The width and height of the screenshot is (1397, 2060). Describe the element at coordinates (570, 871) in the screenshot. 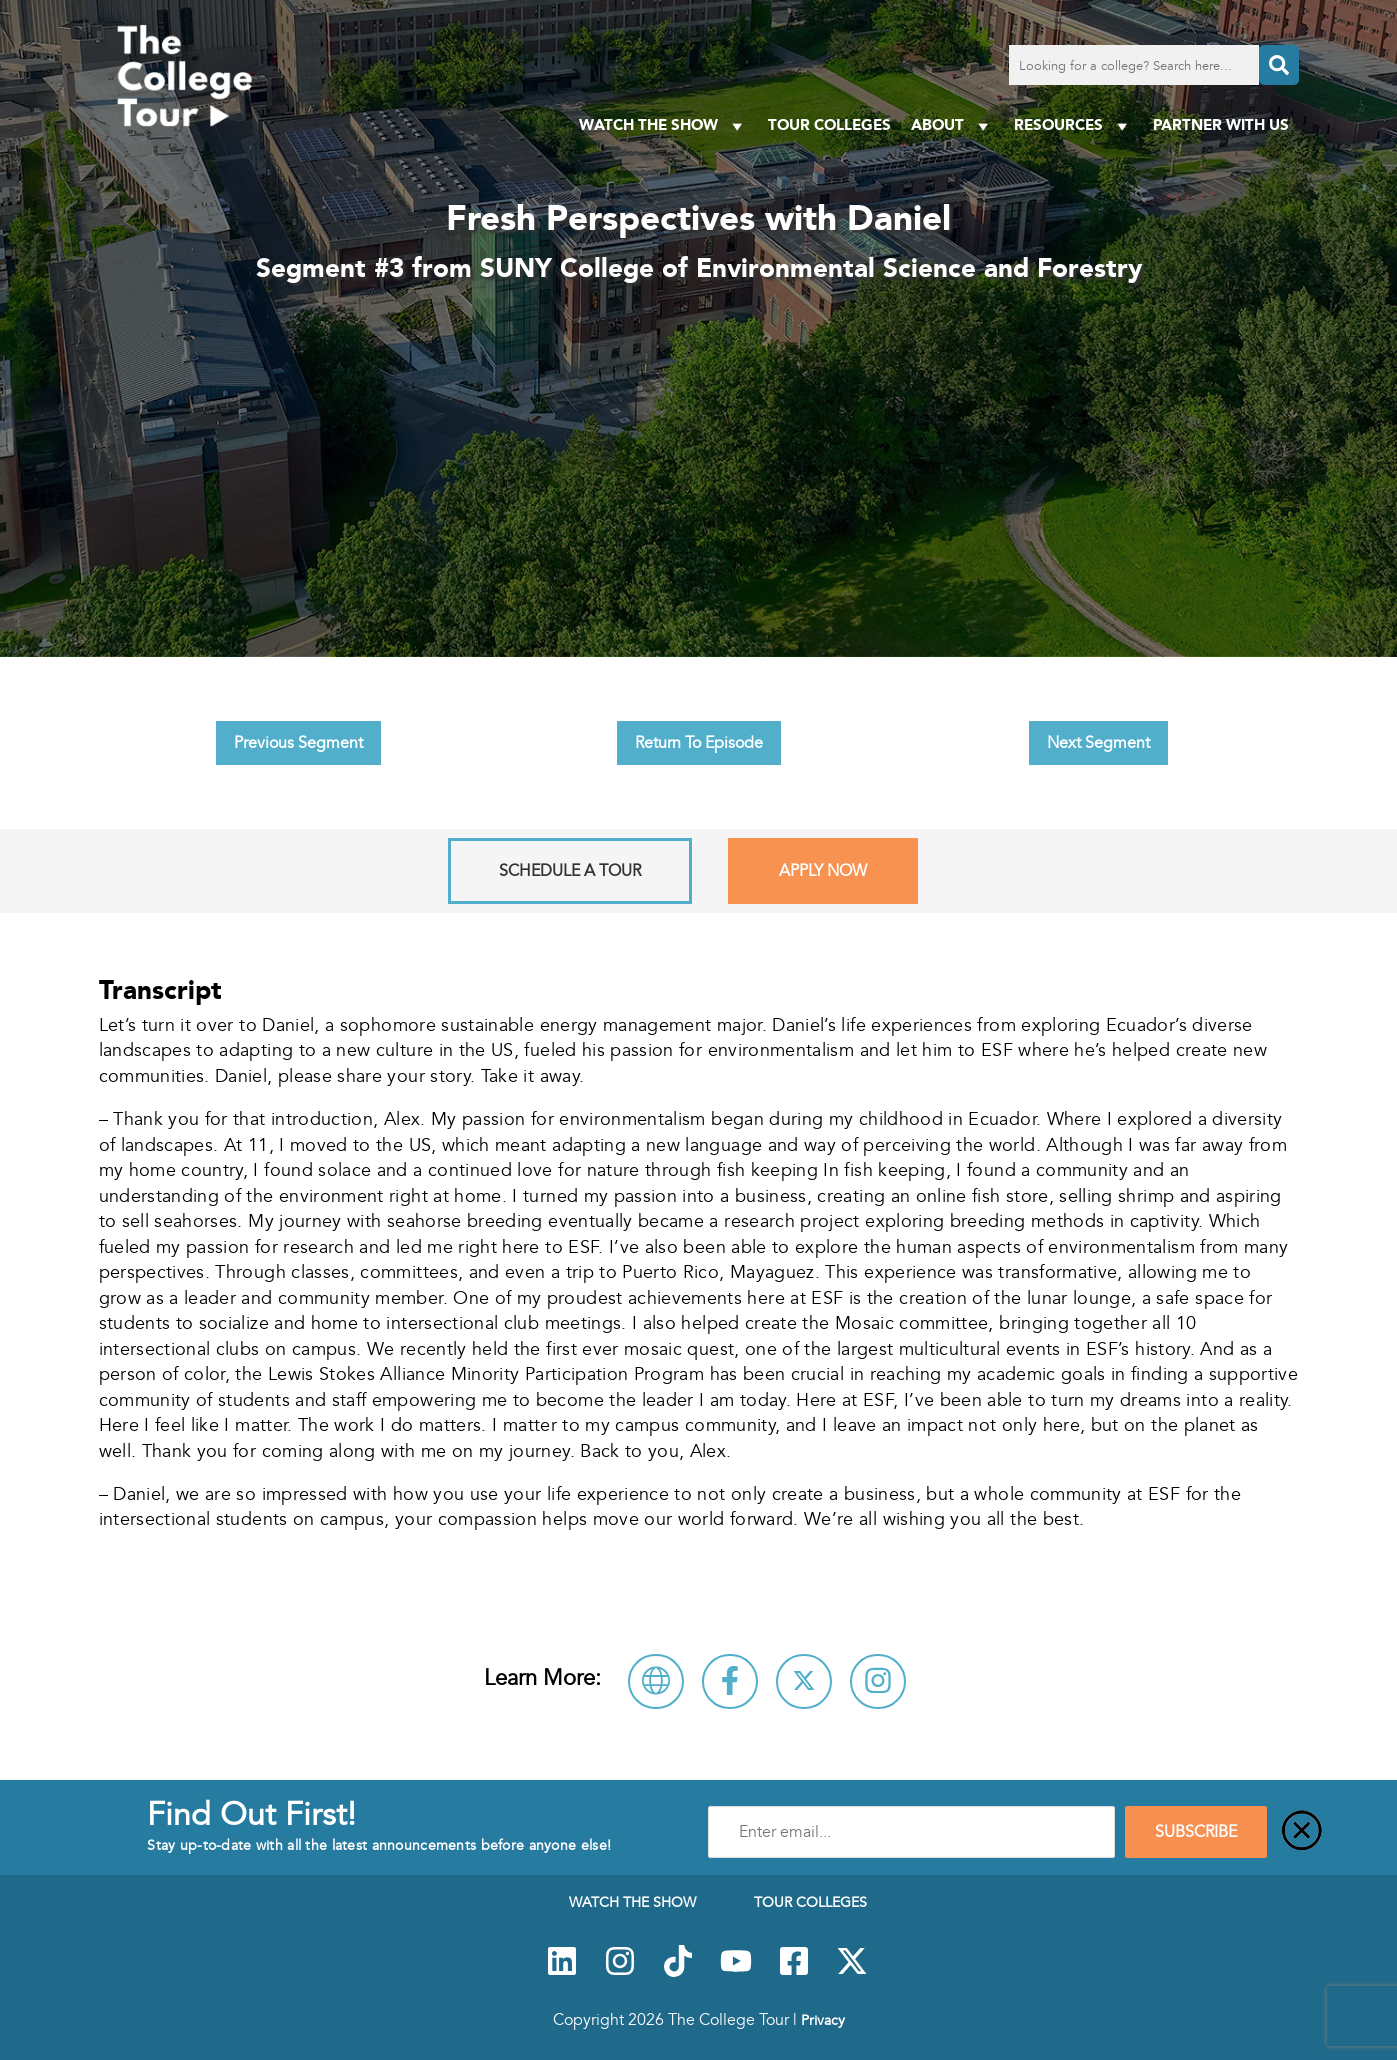

I see `Schedule A Tour` at that location.